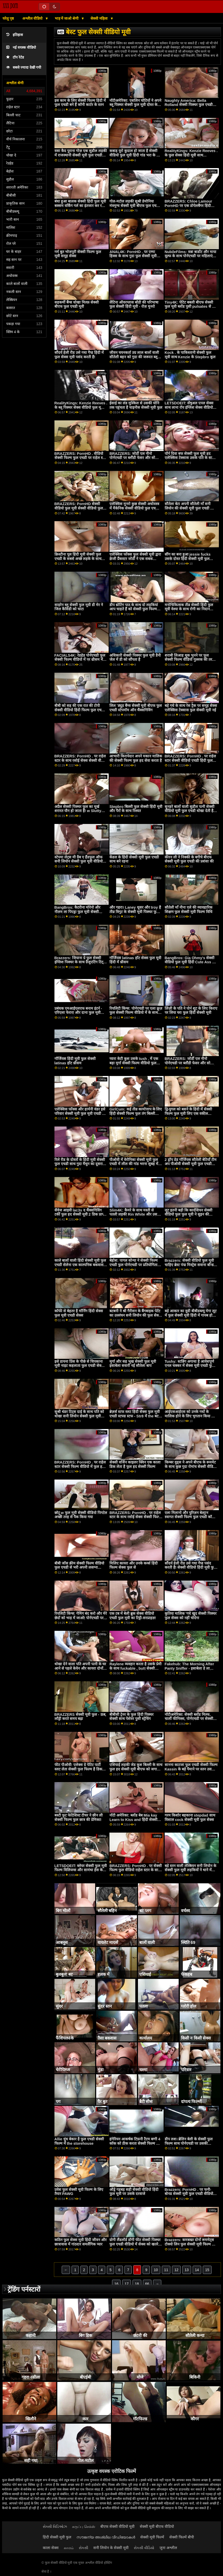 The width and height of the screenshot is (223, 2576). Describe the element at coordinates (189, 1365) in the screenshot. I see `Tushy: स्टन्निंग अगाथा है आवेशपूर्ण एनल चक्कर में सेक्स मूवी एचडी फुल पैरिसन पर PornHD` at that location.